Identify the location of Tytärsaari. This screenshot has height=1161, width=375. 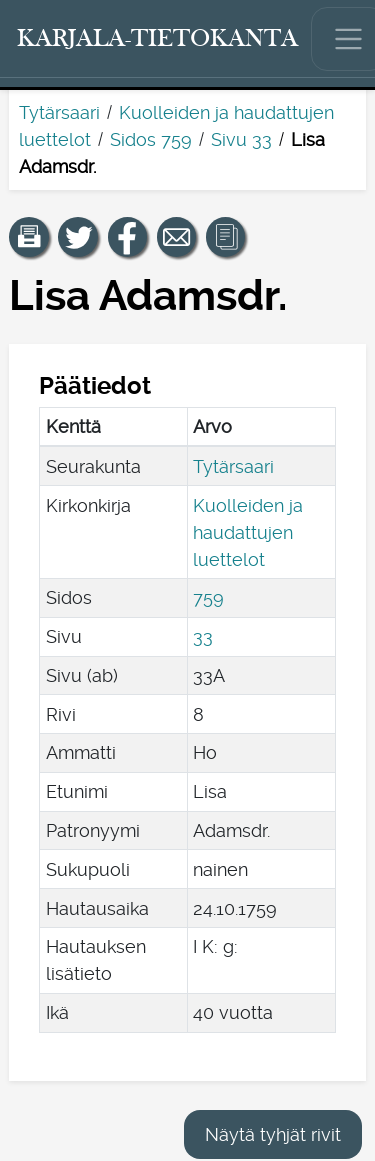
(59, 112).